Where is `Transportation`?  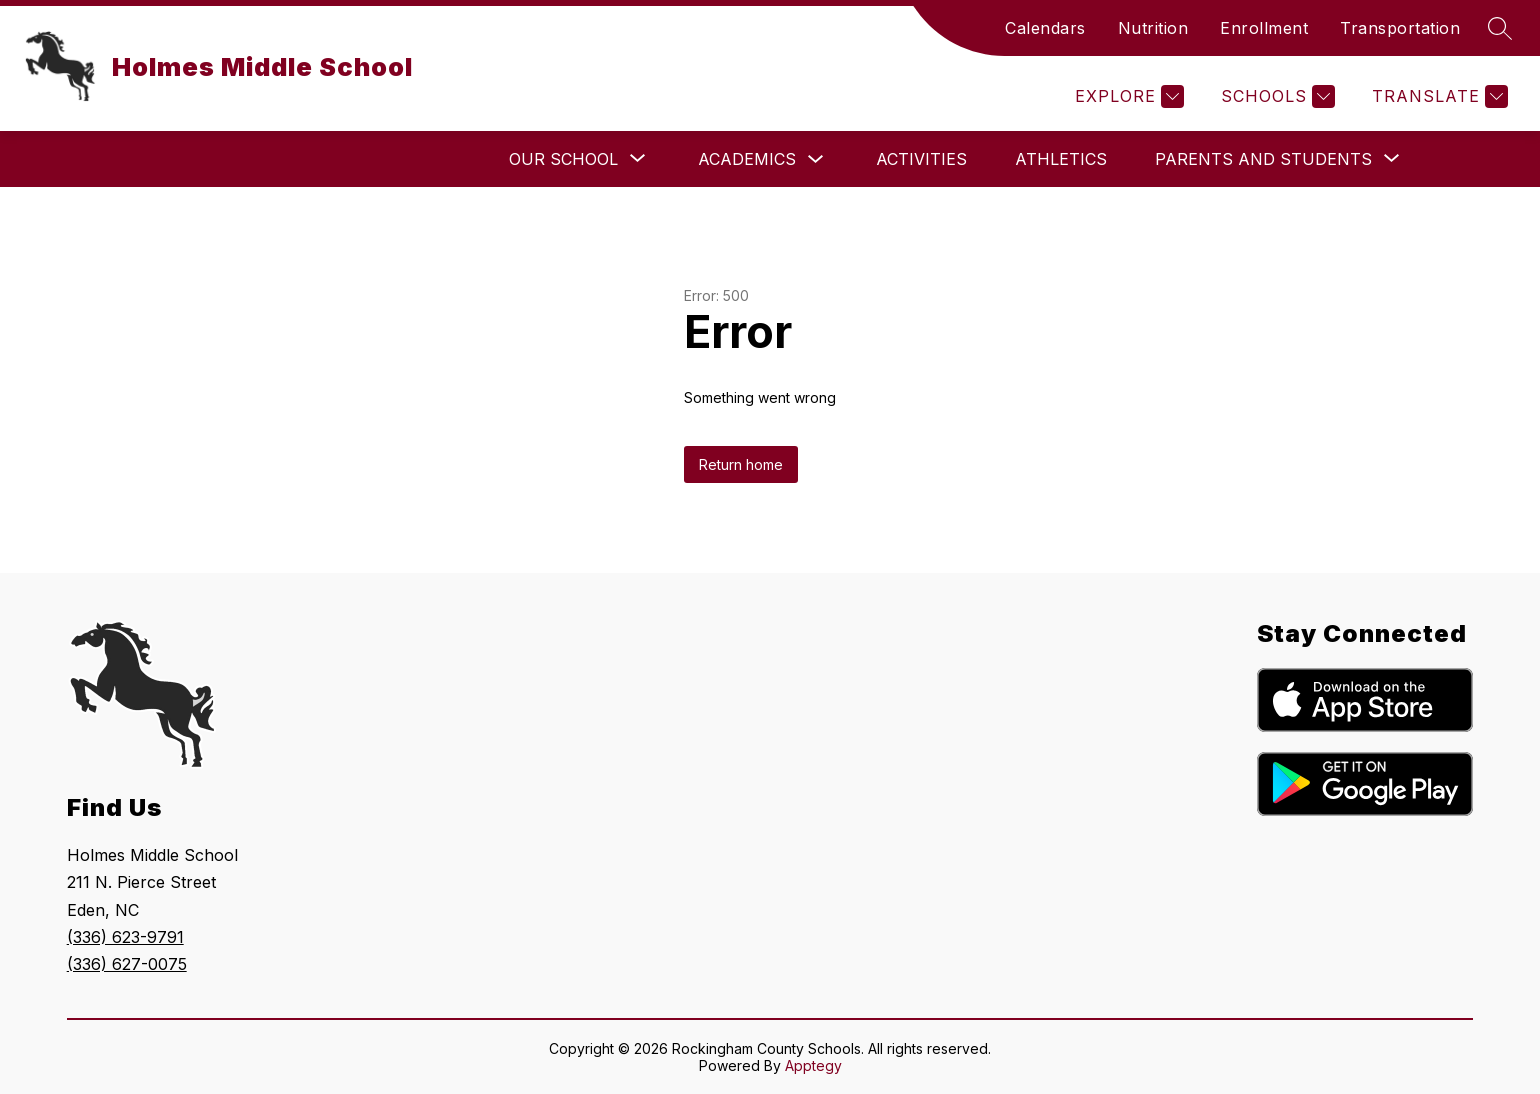
Transportation is located at coordinates (1400, 28).